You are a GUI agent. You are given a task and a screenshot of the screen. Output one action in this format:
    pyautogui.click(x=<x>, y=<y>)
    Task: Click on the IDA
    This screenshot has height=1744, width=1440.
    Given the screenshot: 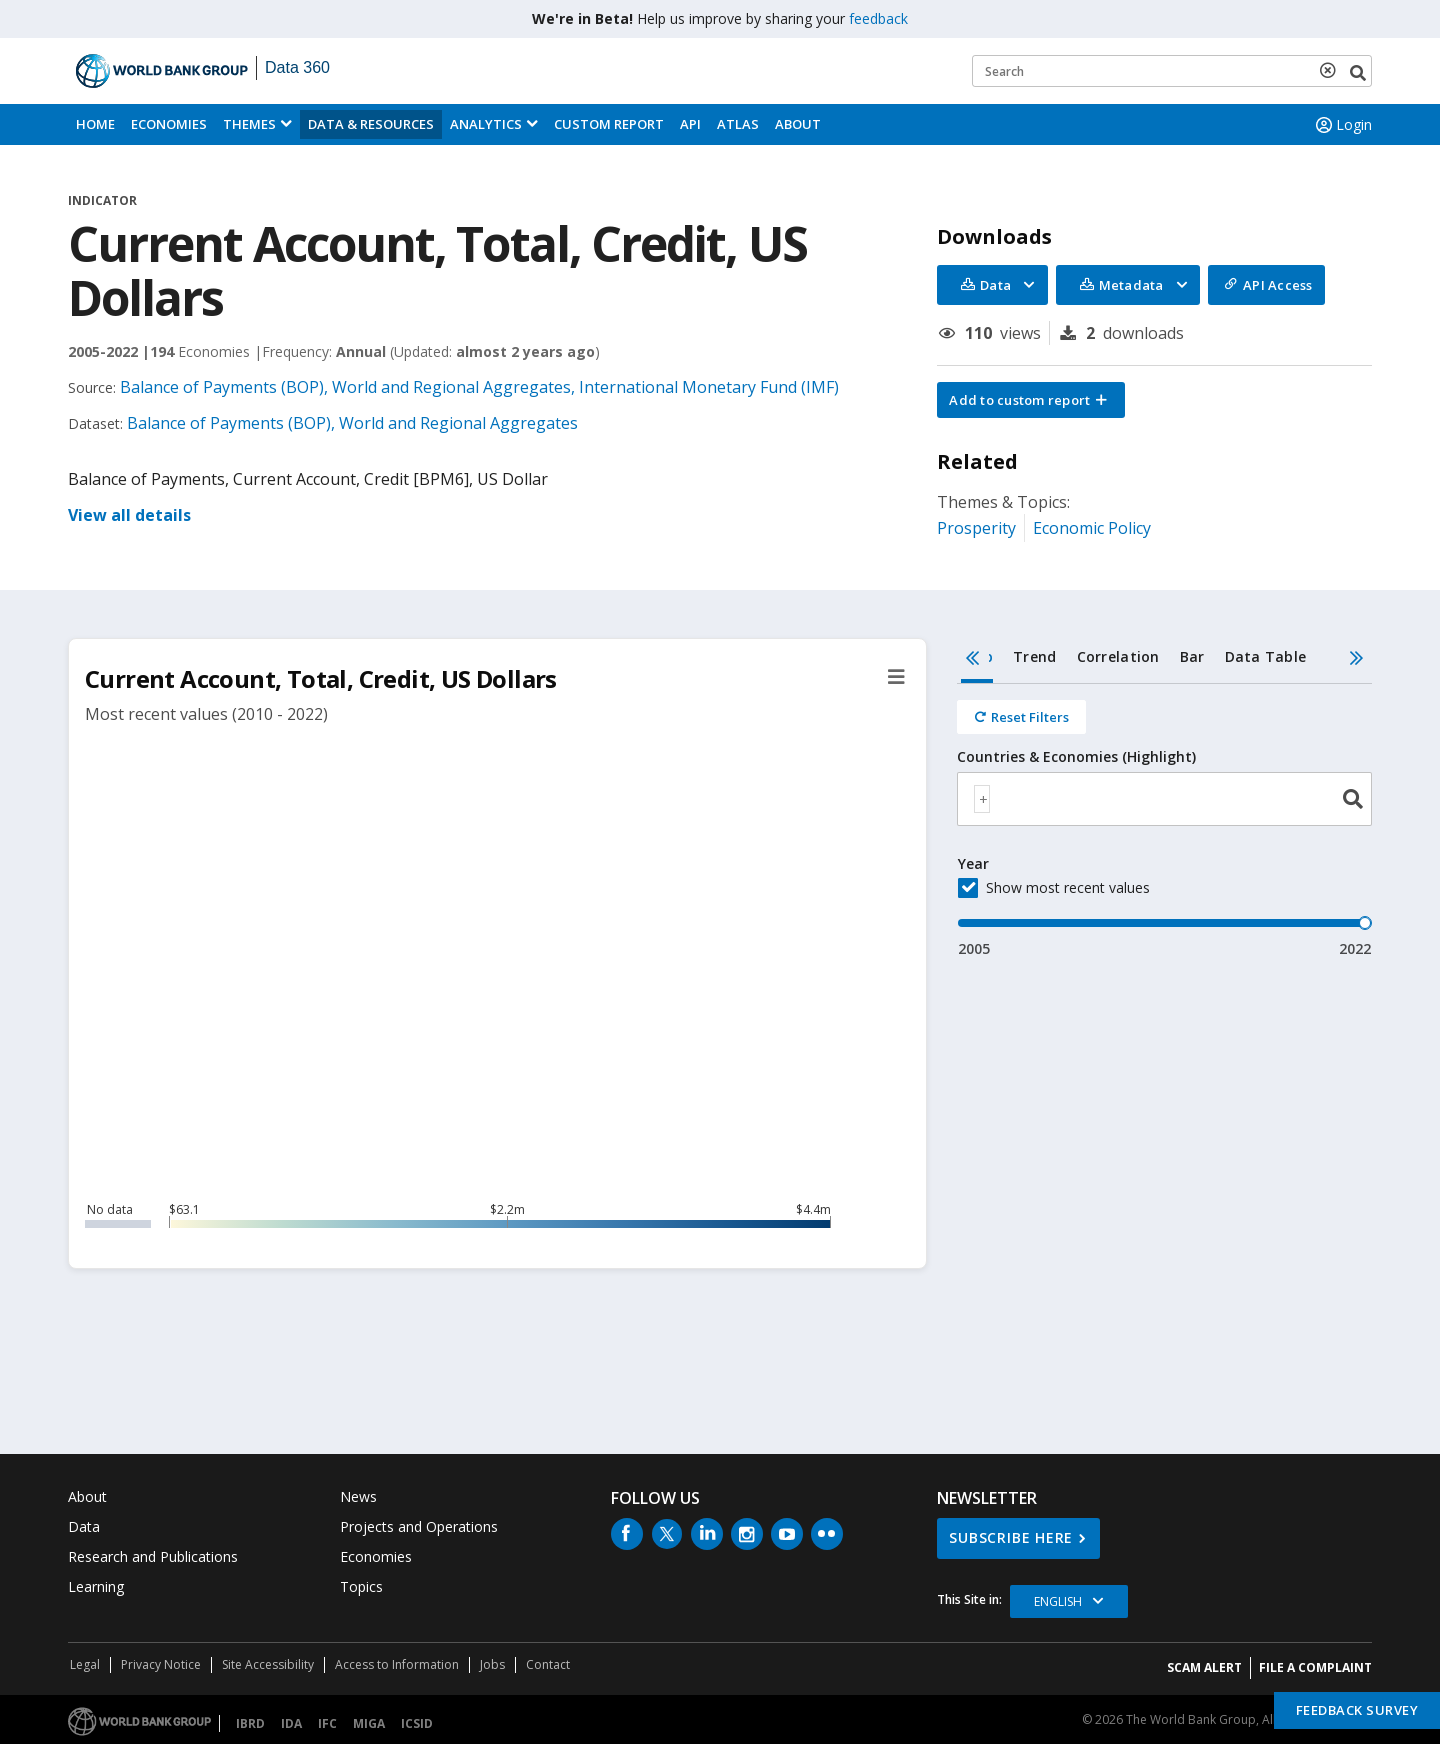 What is the action you would take?
    pyautogui.click(x=291, y=1723)
    